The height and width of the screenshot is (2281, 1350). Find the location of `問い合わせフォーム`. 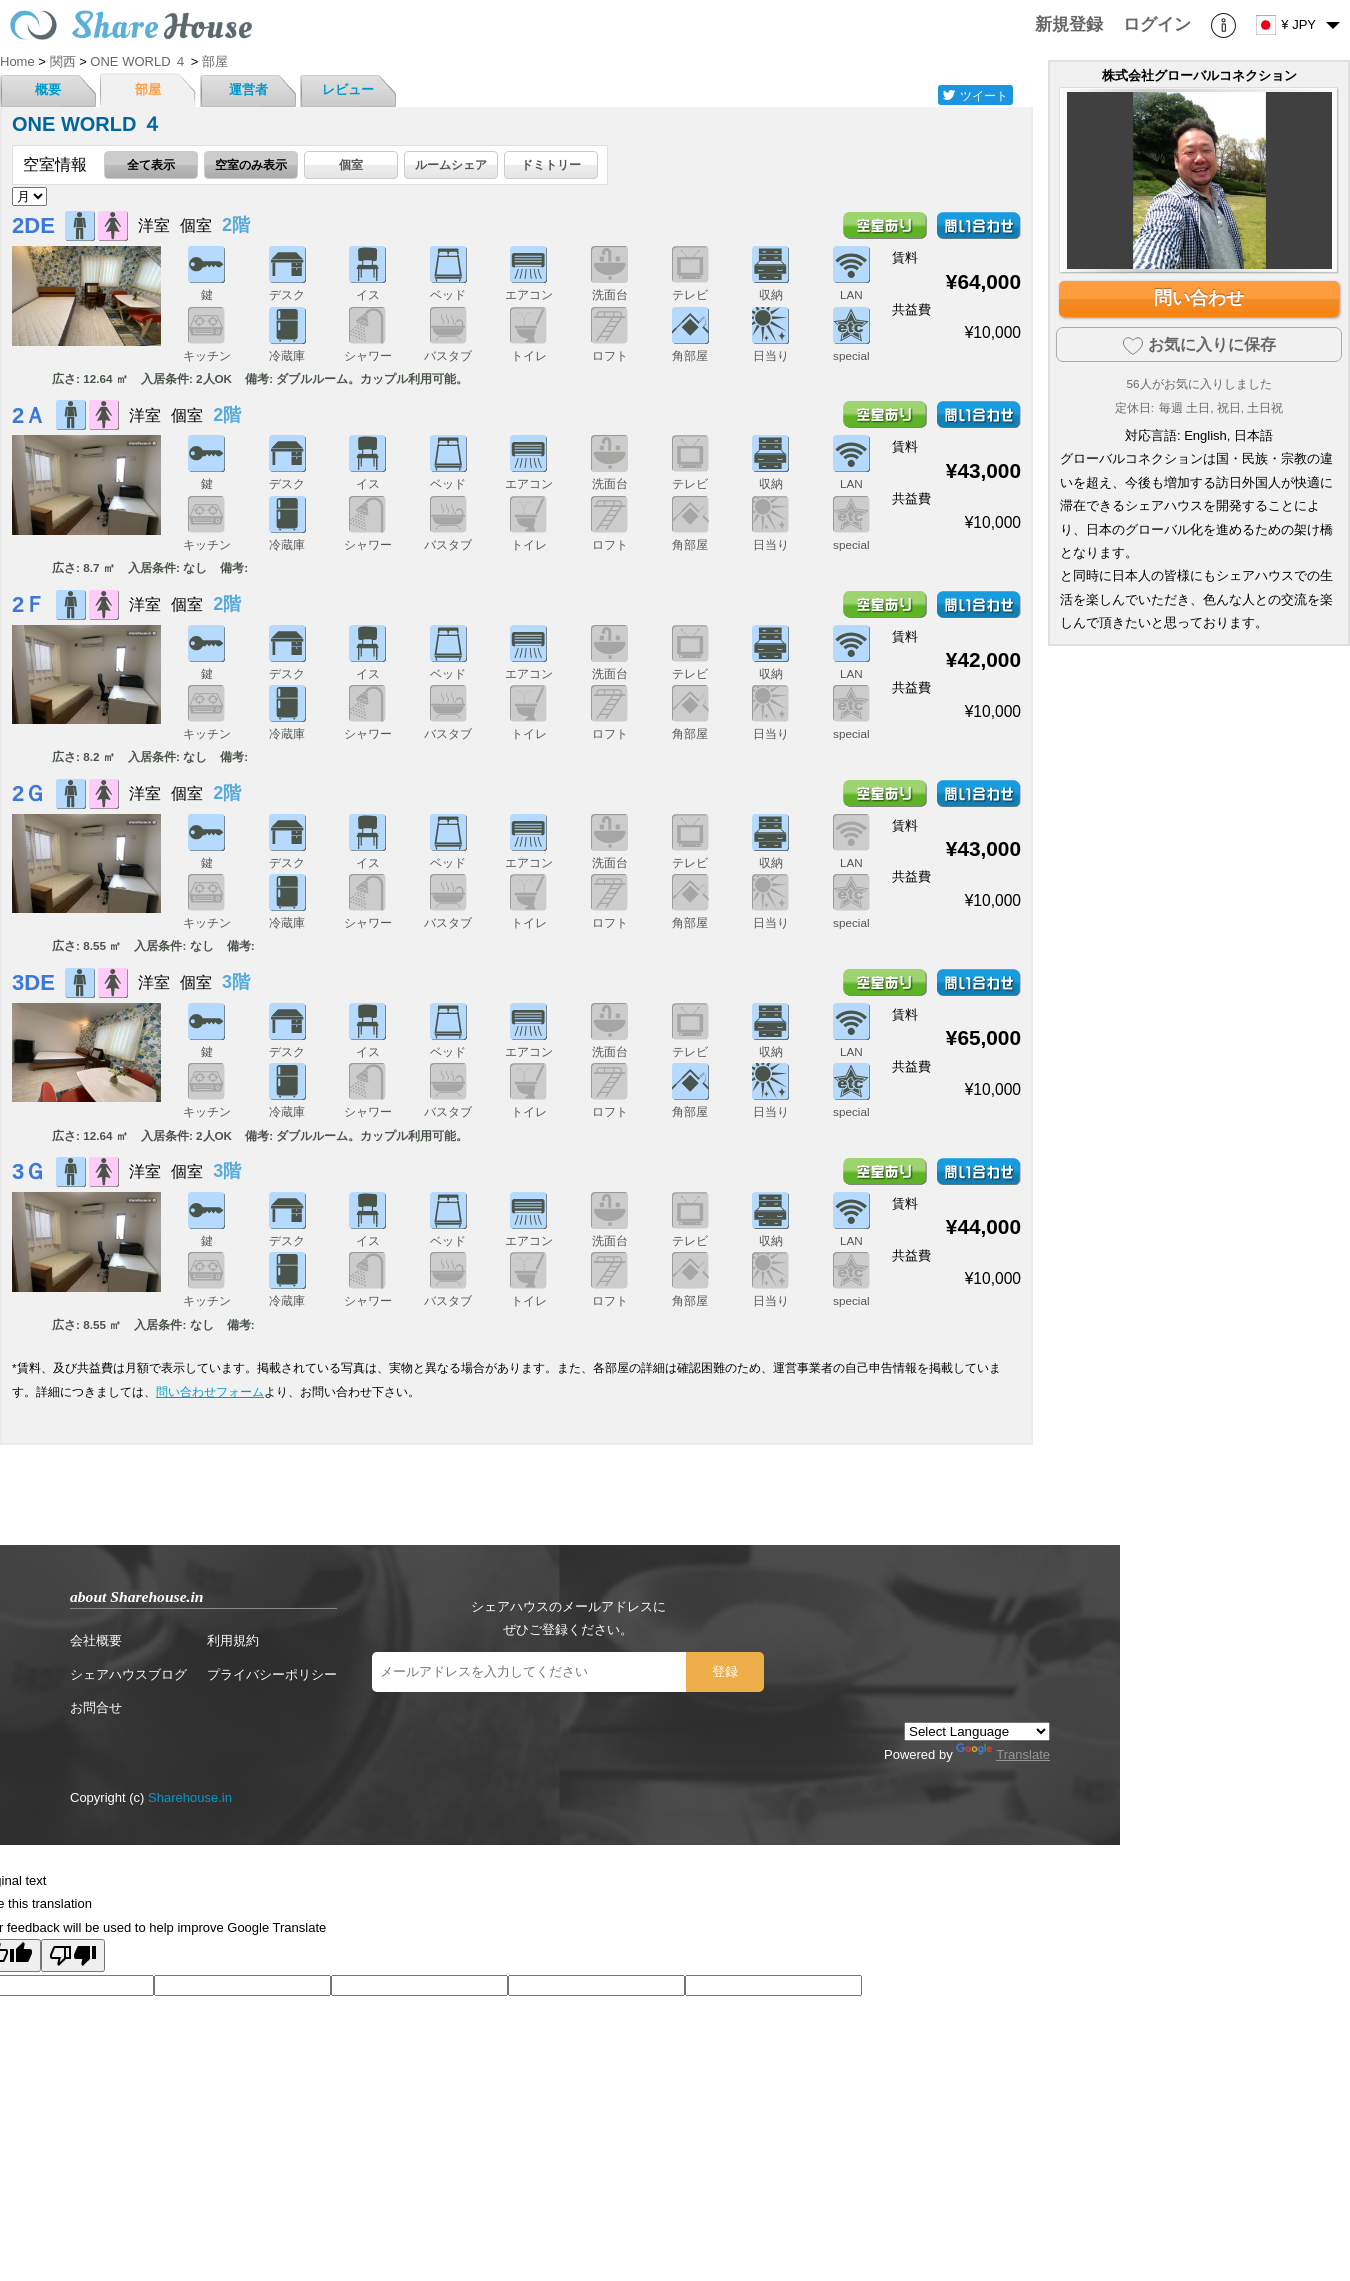

問い合わせフォーム is located at coordinates (210, 1391).